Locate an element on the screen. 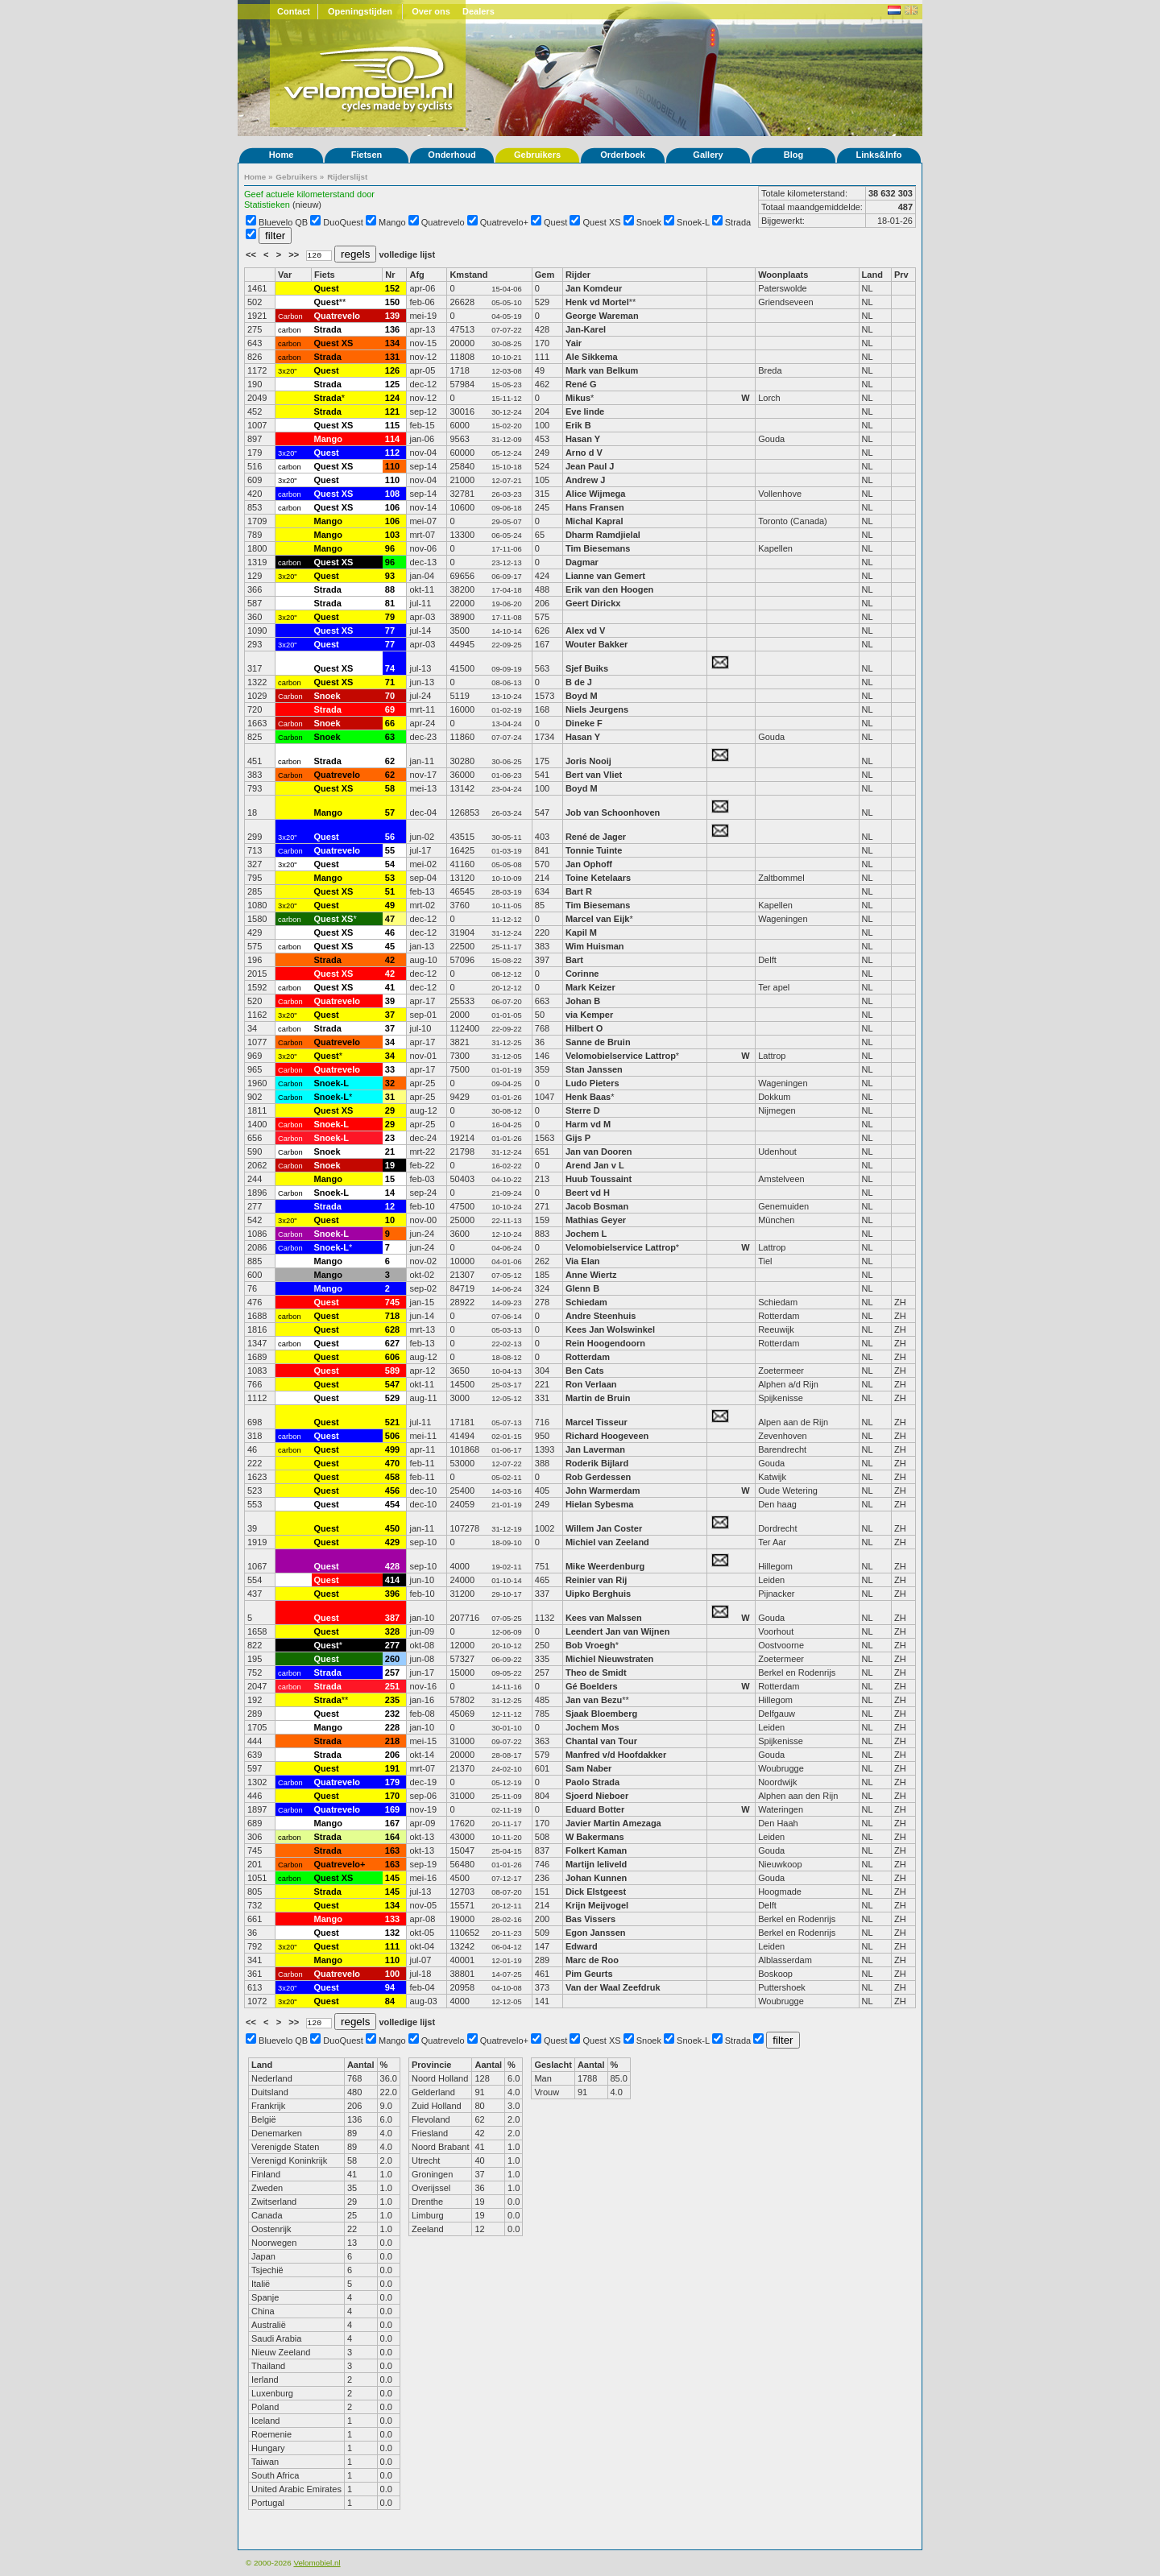 The width and height of the screenshot is (1160, 2576). 103 is located at coordinates (392, 535).